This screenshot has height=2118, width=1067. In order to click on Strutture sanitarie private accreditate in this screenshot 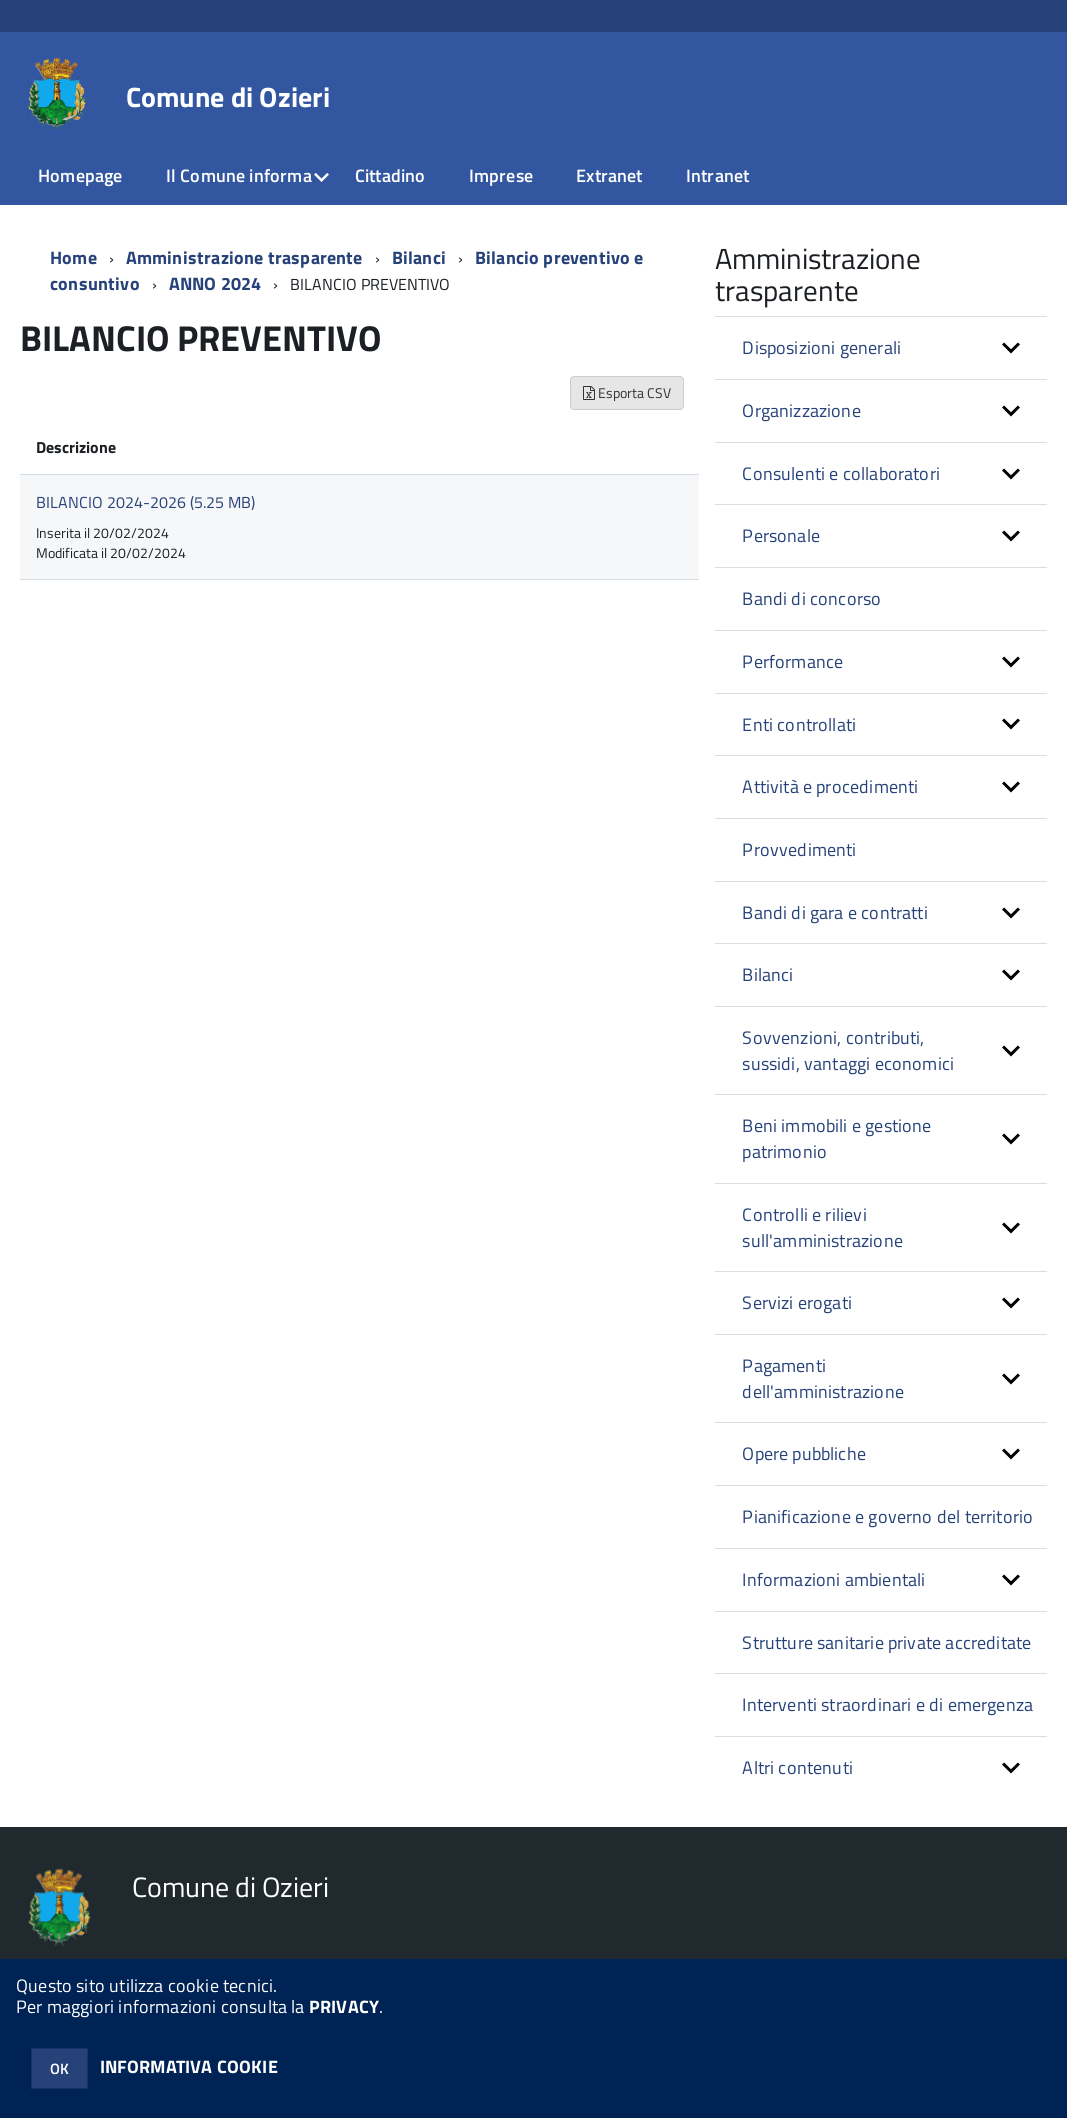, I will do `click(886, 1642)`.